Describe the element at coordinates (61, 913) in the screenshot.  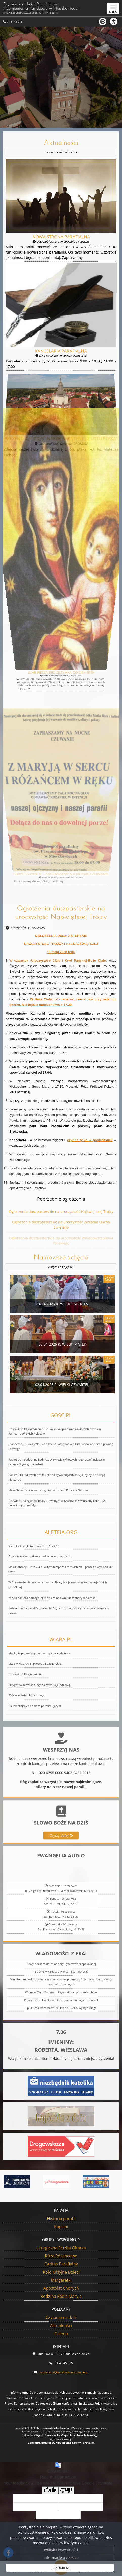
I see `Ogłoszenia duszpasterskie na uroczystość Najświętszej Trójcy` at that location.